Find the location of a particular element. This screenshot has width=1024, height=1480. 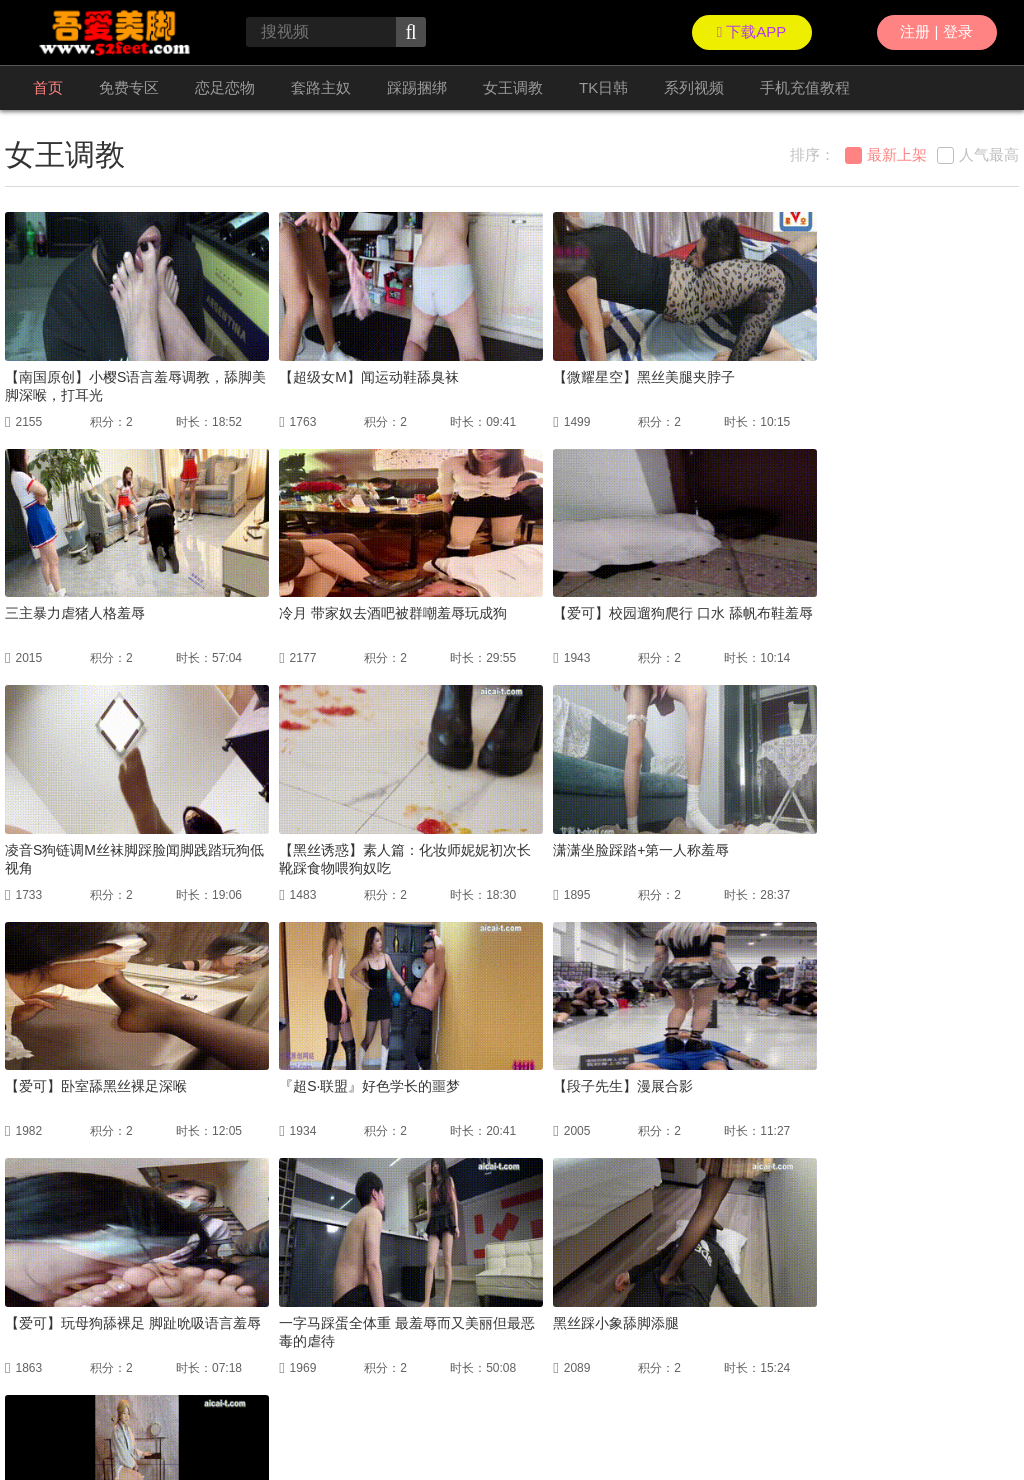

套路主奴 is located at coordinates (321, 87).